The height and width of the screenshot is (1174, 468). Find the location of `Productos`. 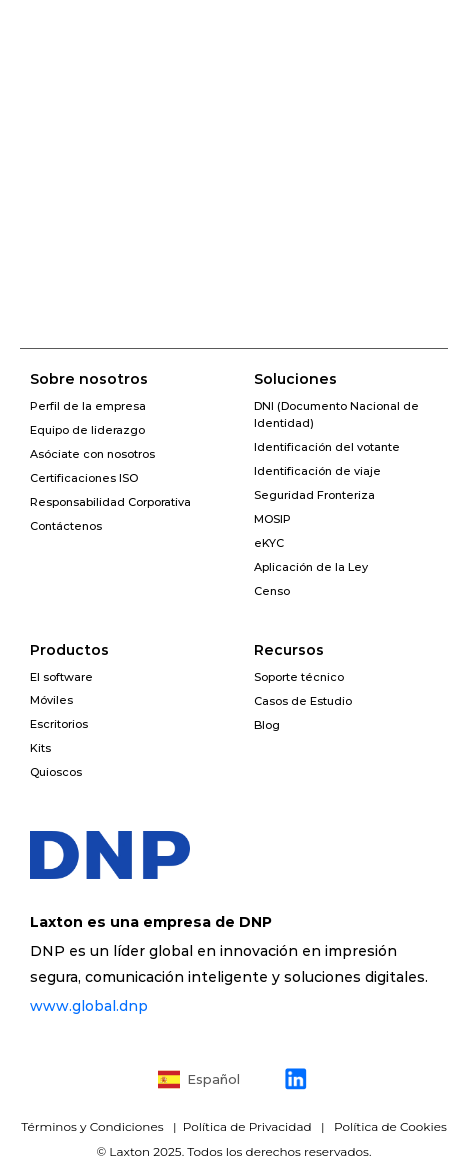

Productos is located at coordinates (69, 650).